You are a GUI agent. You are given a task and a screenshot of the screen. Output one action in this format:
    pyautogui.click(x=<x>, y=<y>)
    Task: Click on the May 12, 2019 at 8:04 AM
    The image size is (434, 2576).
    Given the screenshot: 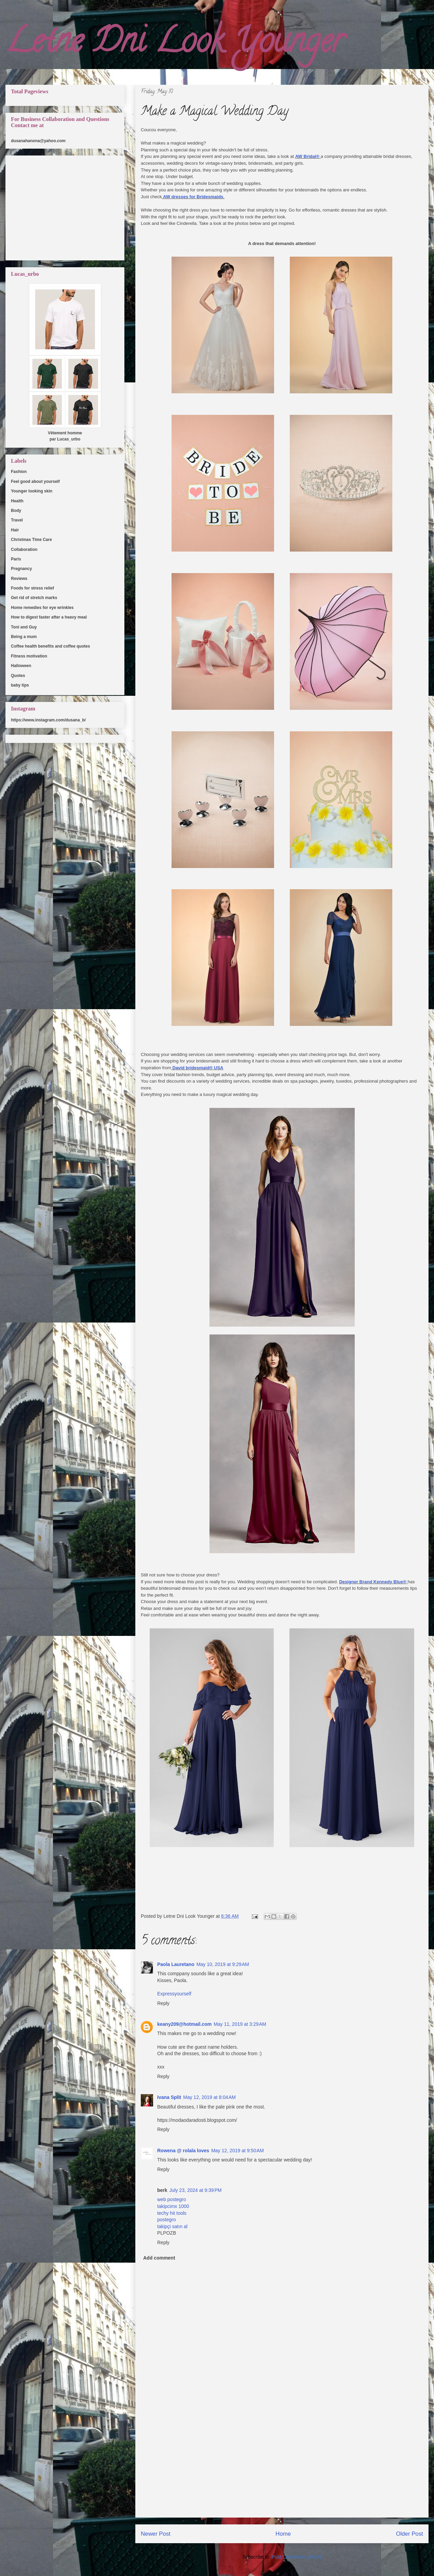 What is the action you would take?
    pyautogui.click(x=209, y=2097)
    